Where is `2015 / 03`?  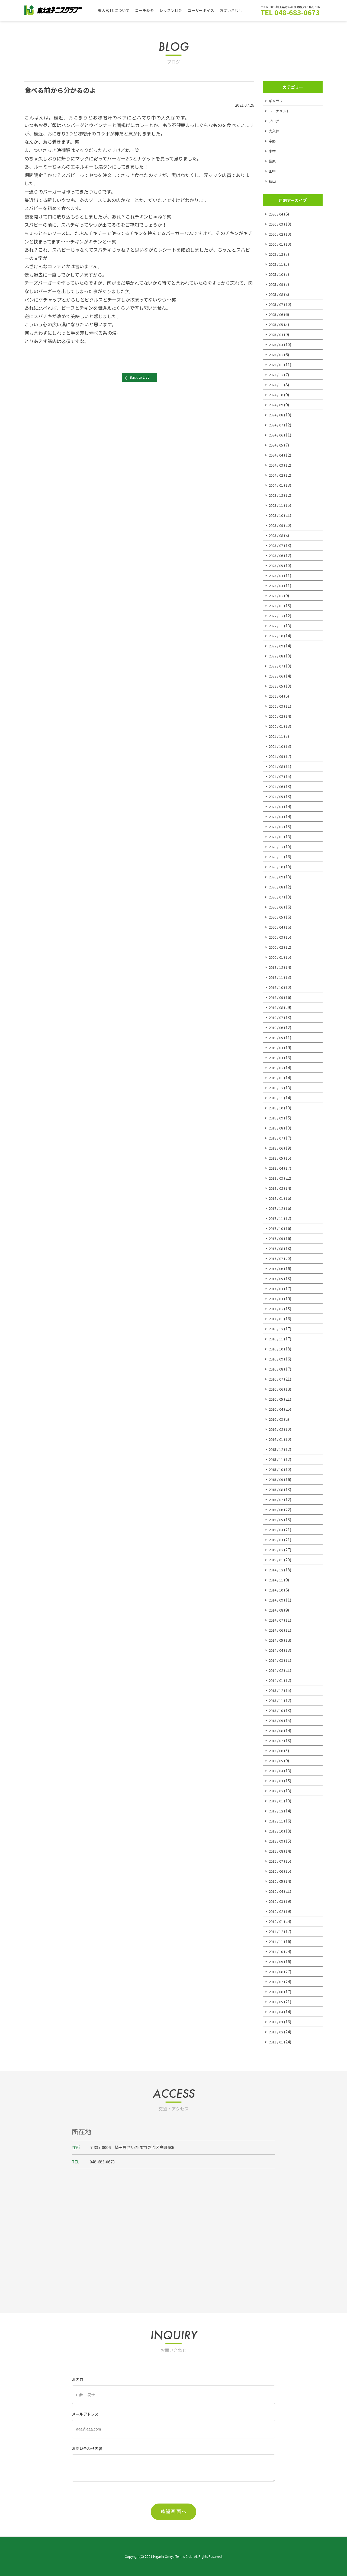 2015 / 03 is located at coordinates (277, 1539).